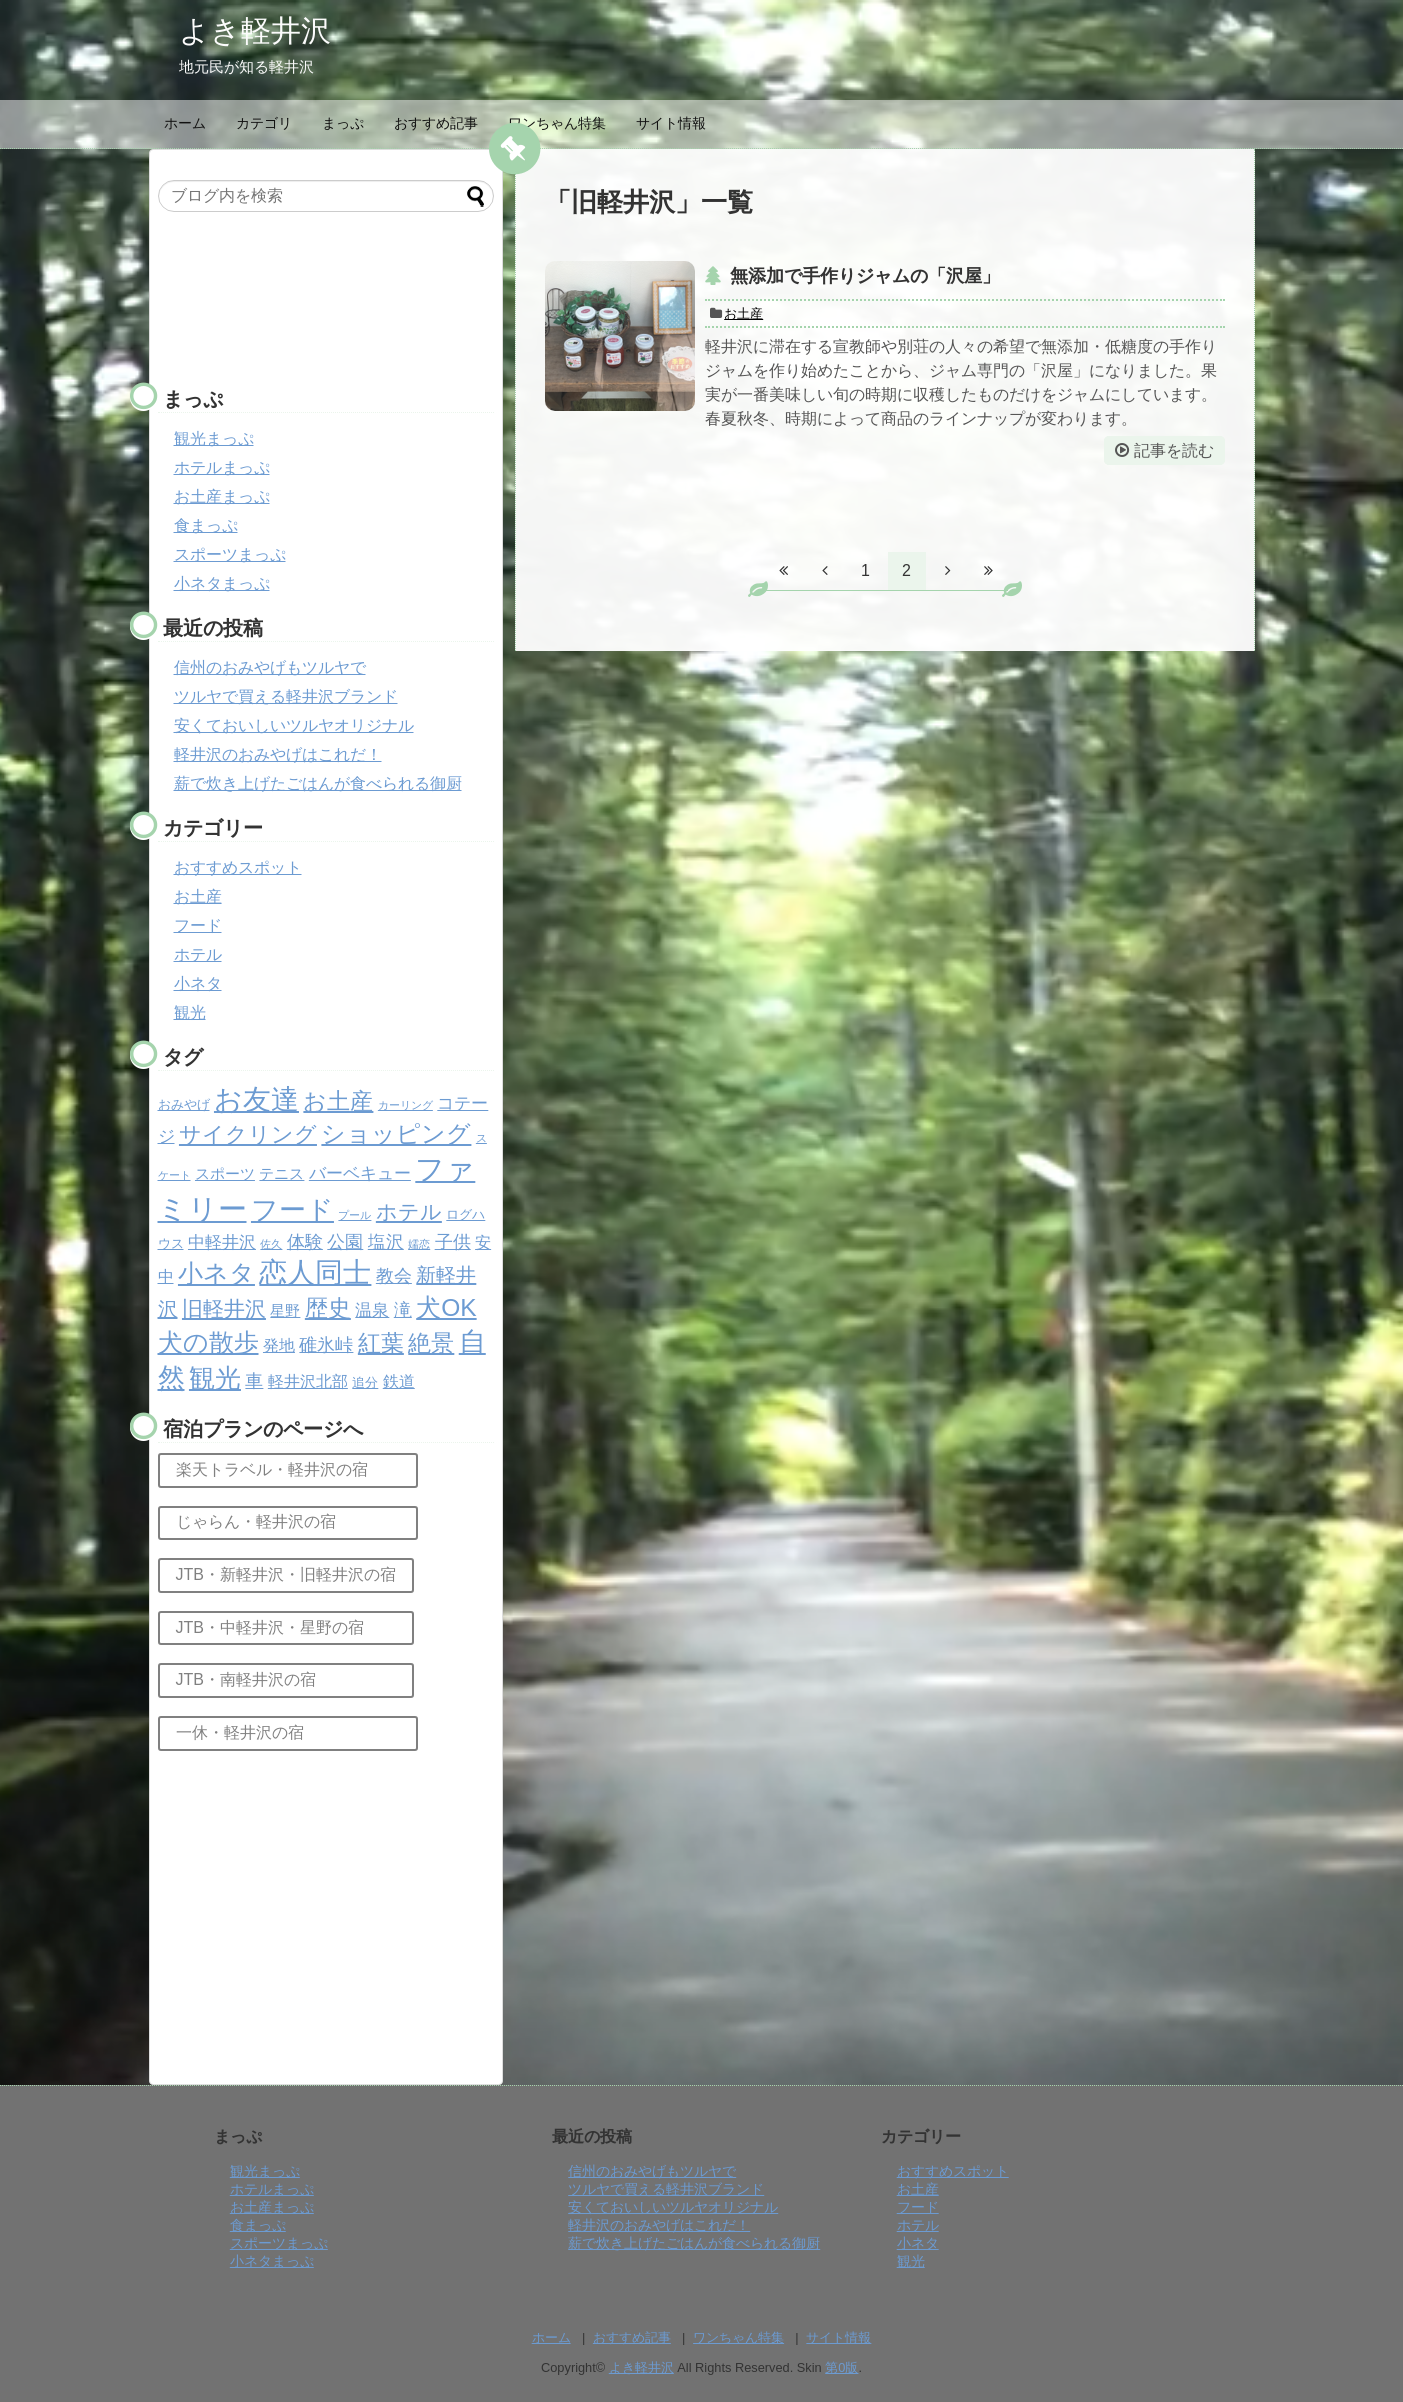 This screenshot has height=2402, width=1403. I want to click on 鉄道 [鉄道 (4個の項目)], so click(399, 1381).